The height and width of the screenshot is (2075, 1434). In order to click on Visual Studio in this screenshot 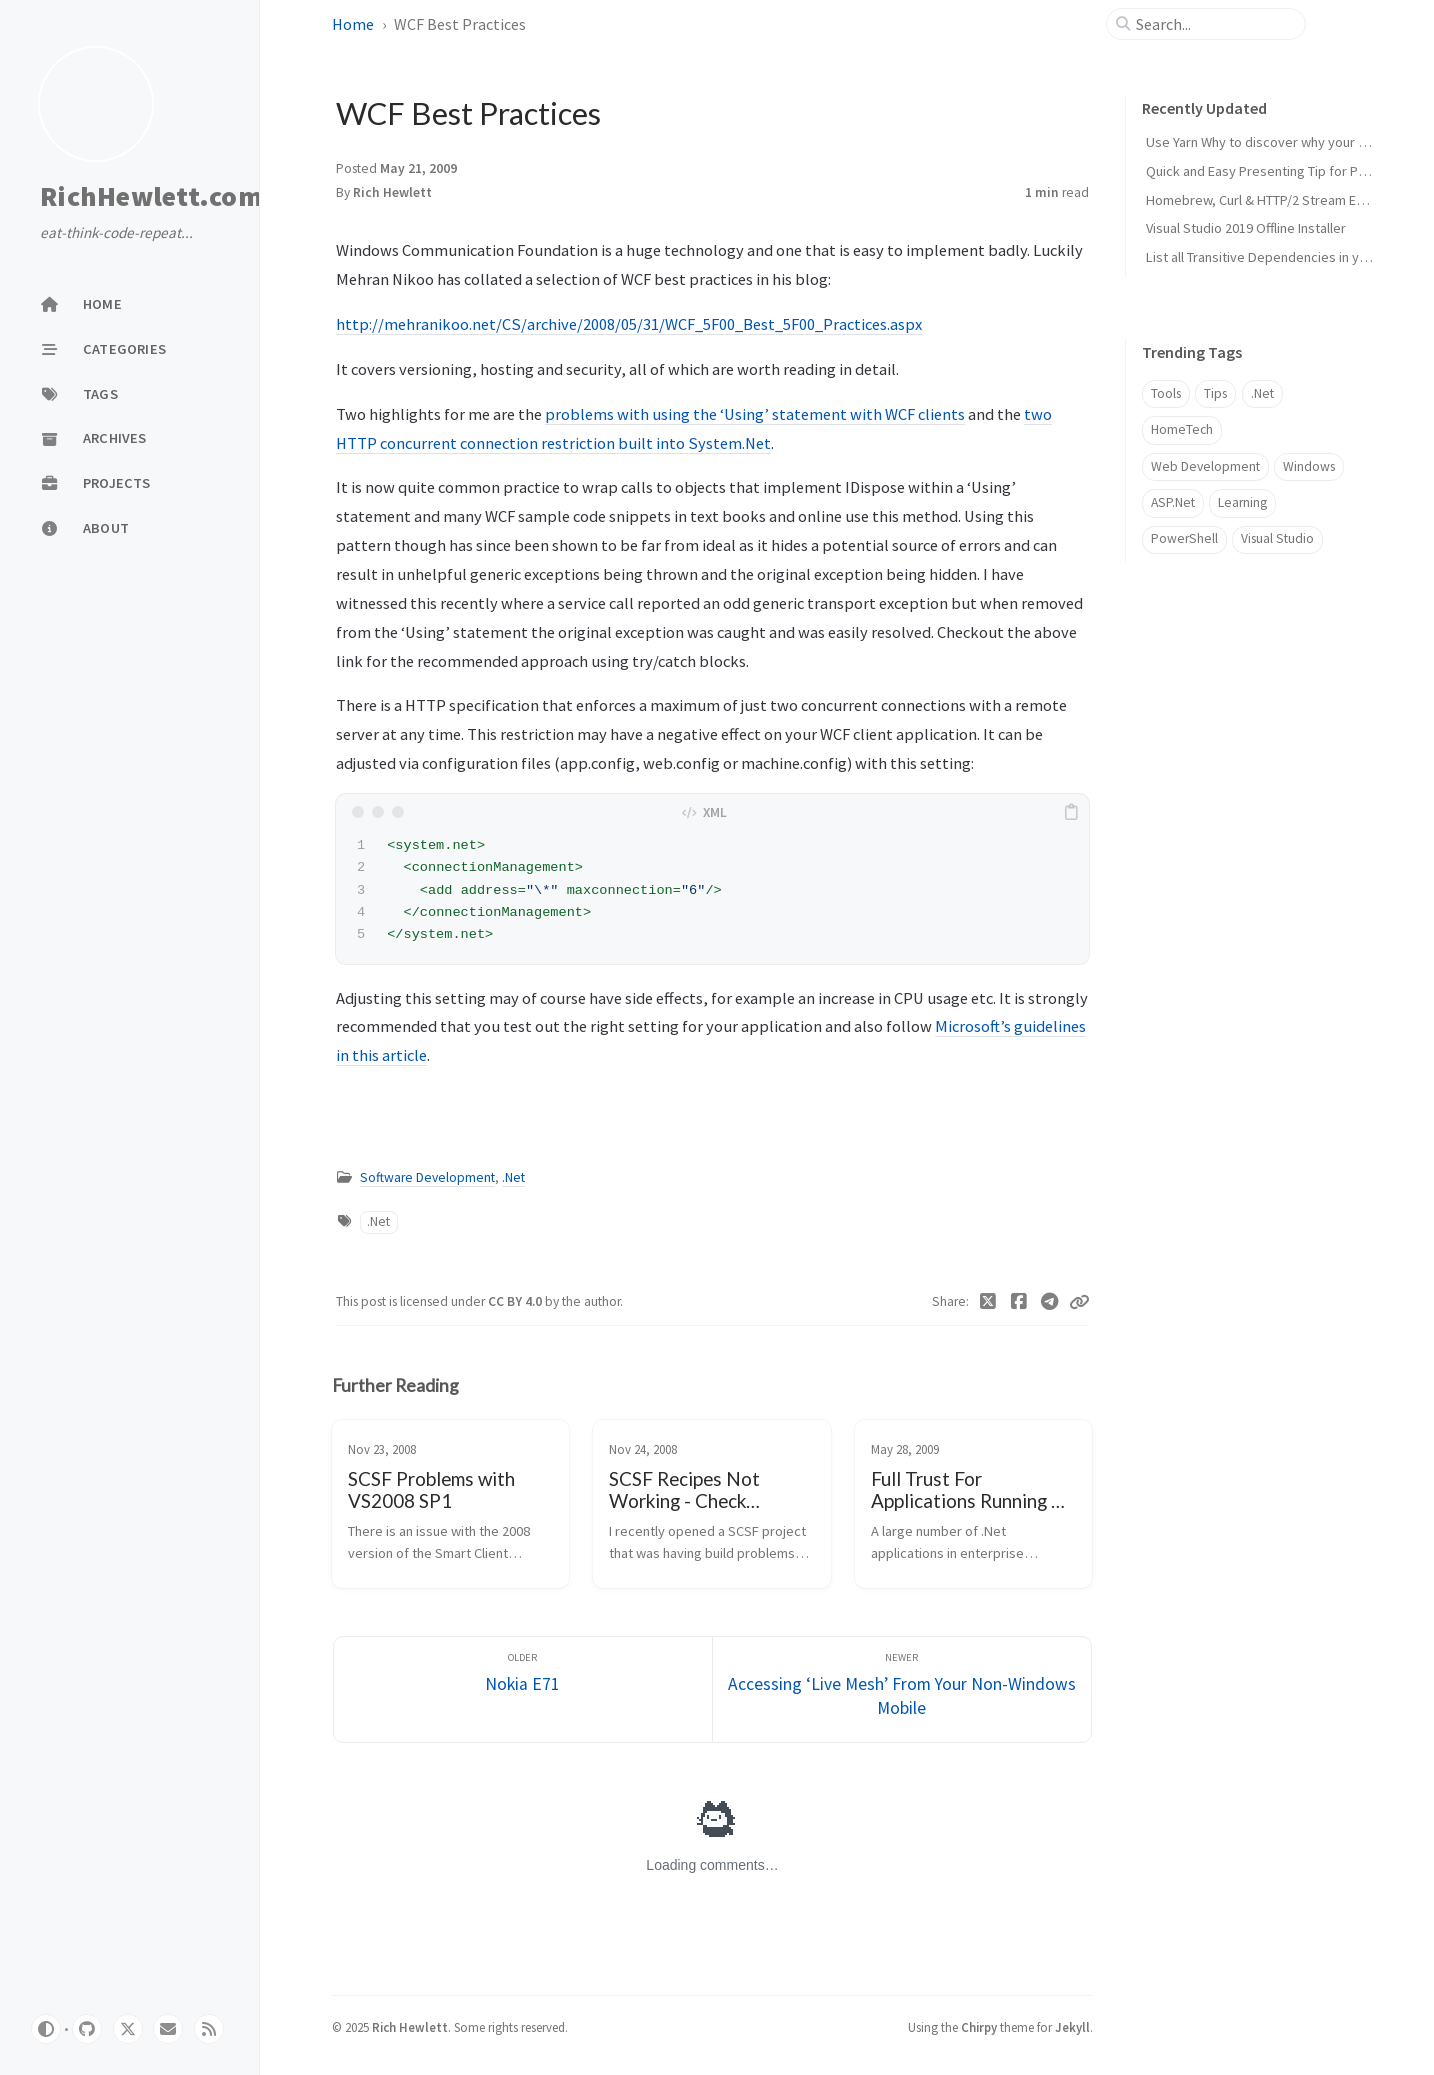, I will do `click(1277, 538)`.